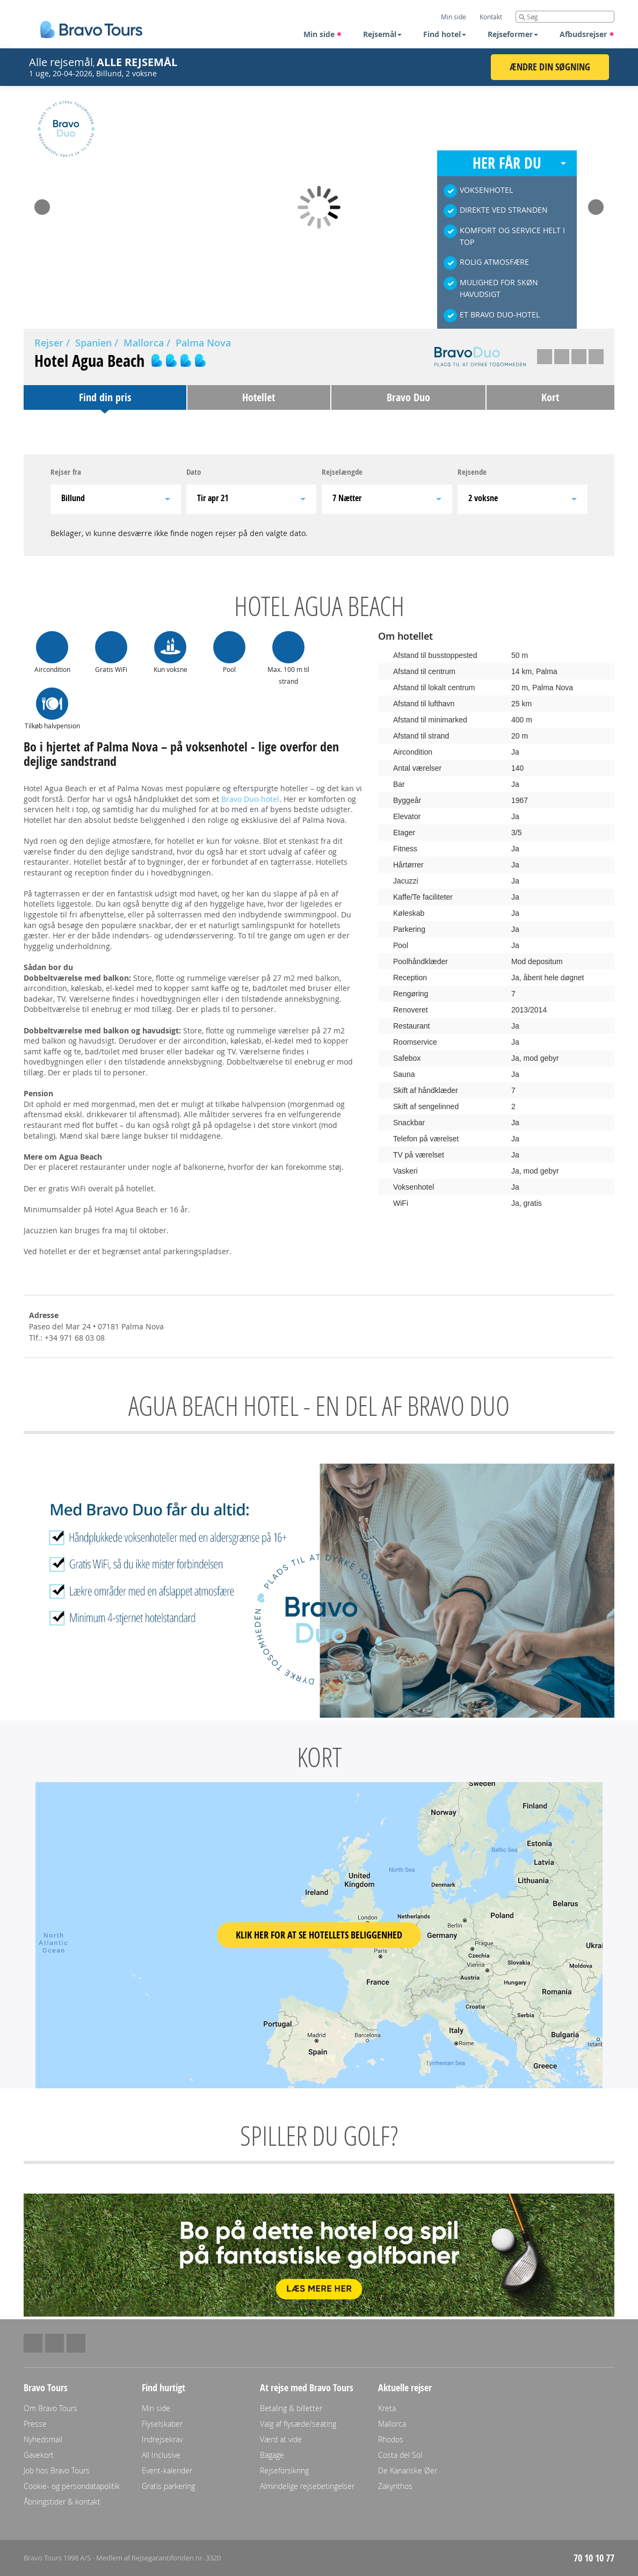 The image size is (638, 2576). I want to click on Palma Nova, so click(203, 342).